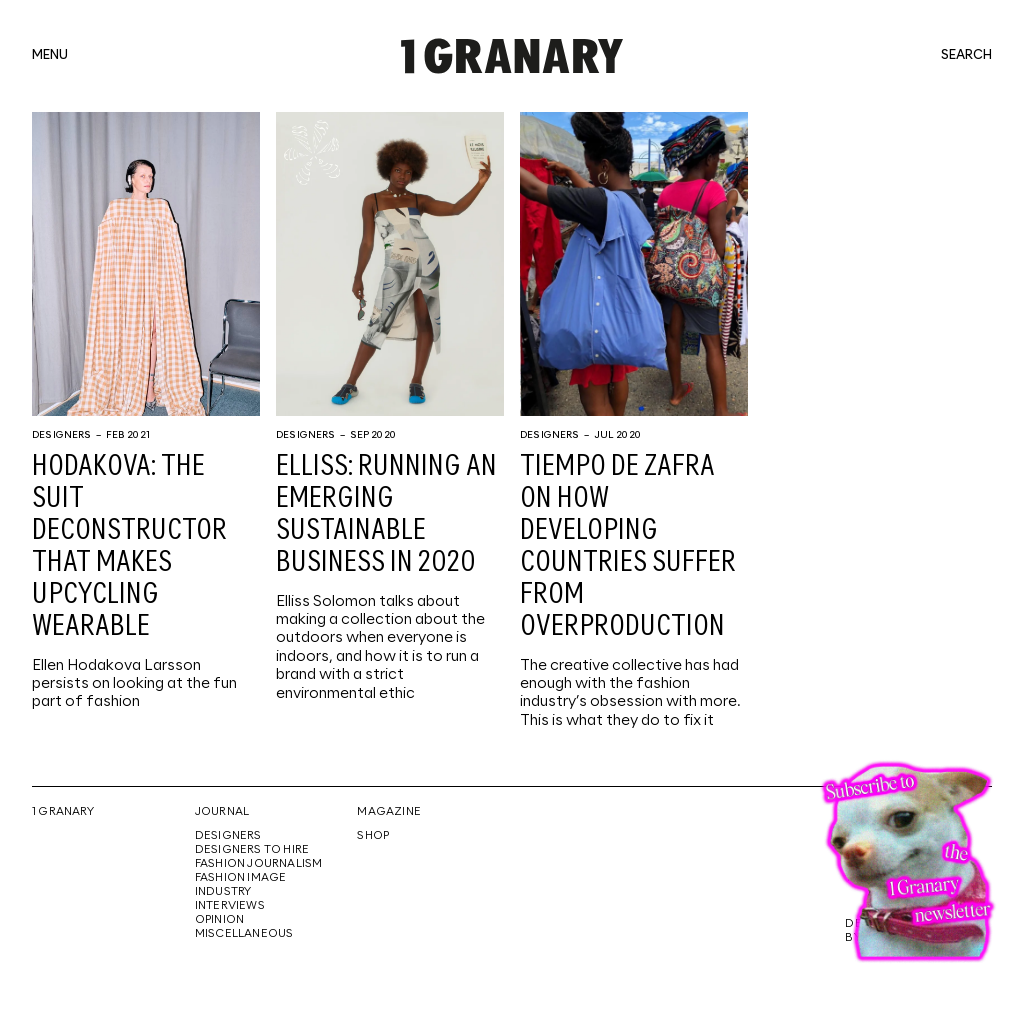 This screenshot has height=1010, width=1024. Describe the element at coordinates (63, 812) in the screenshot. I see `1 Granary` at that location.